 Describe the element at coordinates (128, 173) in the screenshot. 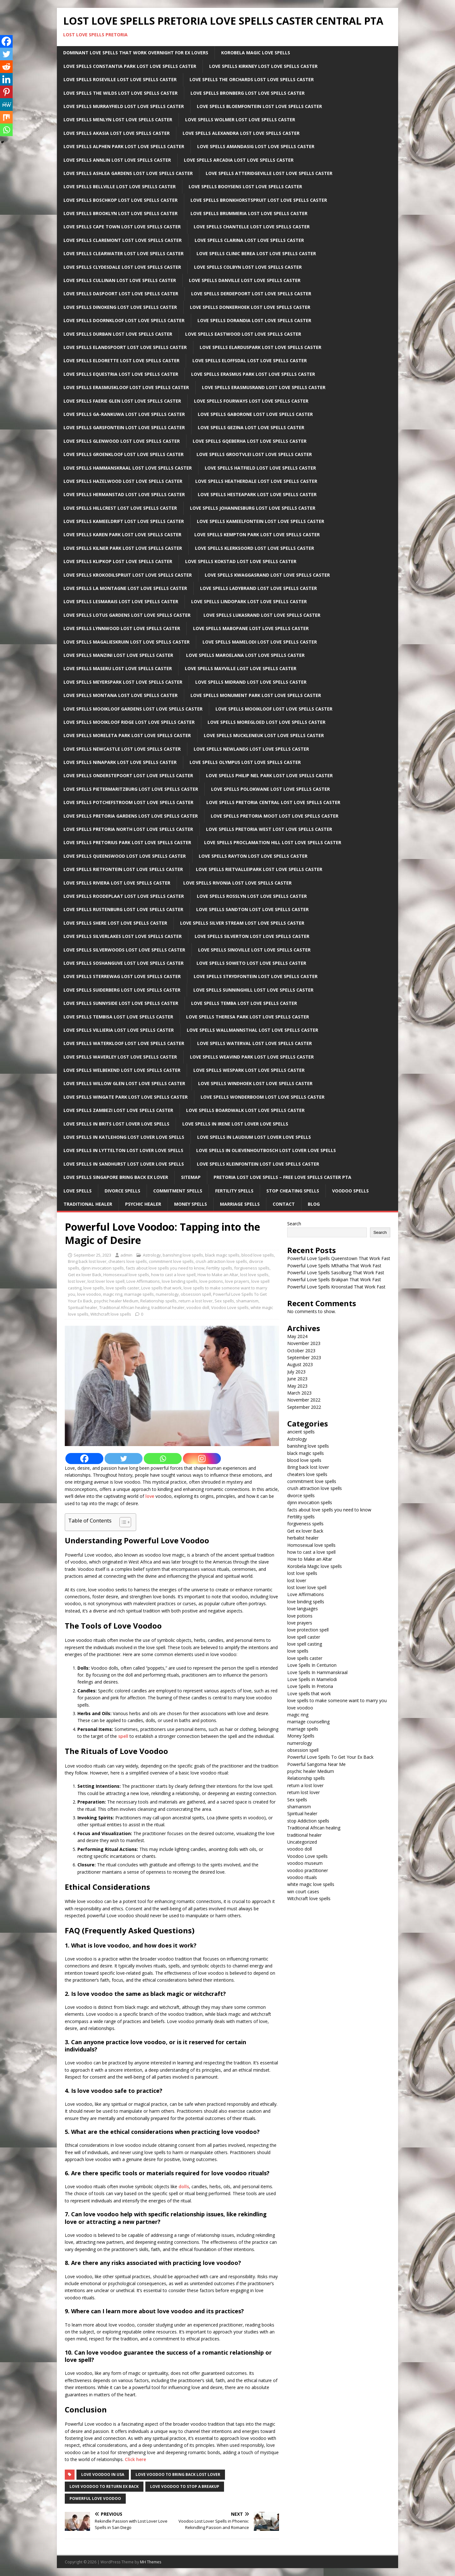

I see `Love Spells Ashlea Gardens Lost Love Spells Caster` at that location.